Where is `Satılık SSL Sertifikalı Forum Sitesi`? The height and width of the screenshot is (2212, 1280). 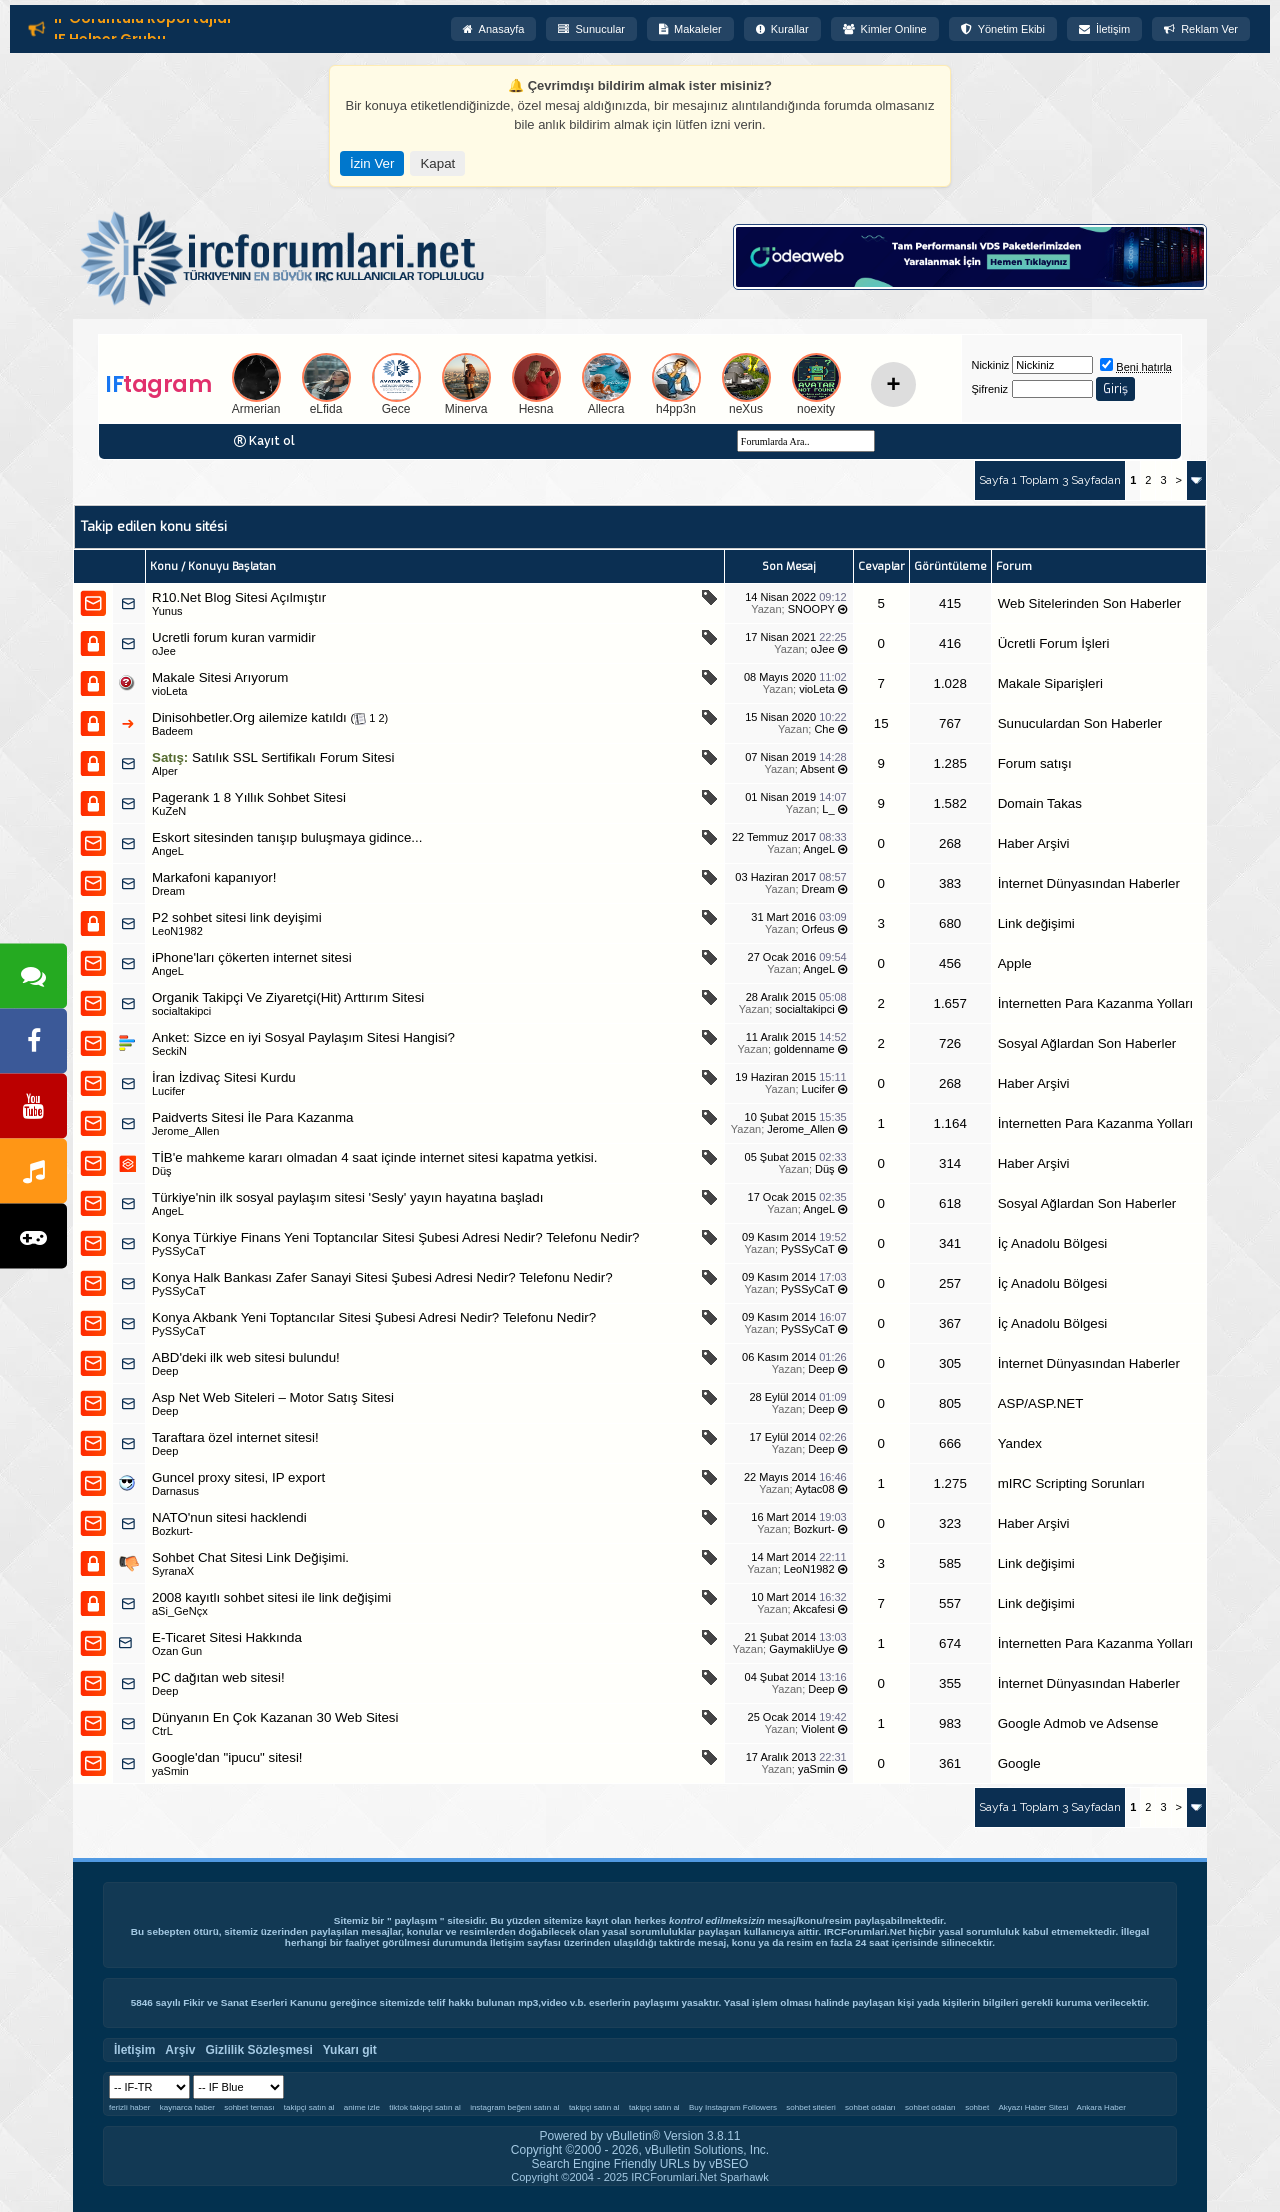
Satılık SSL Sertifikalı Forum Sitesi is located at coordinates (293, 757).